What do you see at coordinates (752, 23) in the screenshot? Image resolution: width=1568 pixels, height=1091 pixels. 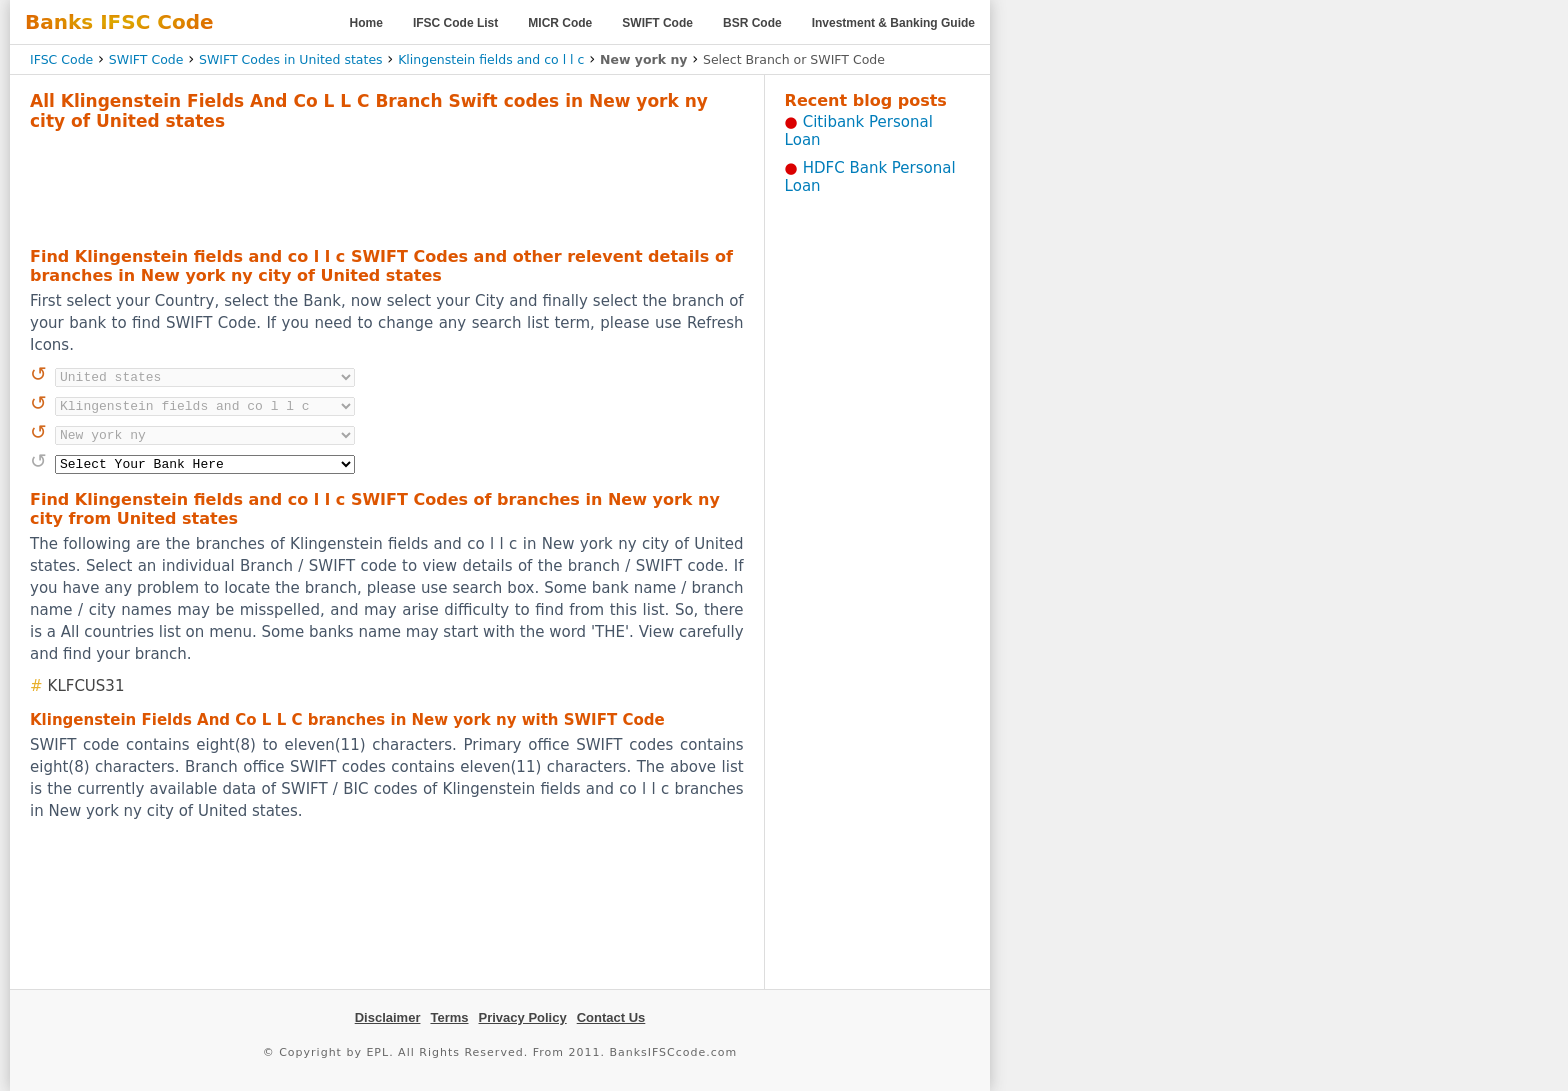 I see `BSR Code` at bounding box center [752, 23].